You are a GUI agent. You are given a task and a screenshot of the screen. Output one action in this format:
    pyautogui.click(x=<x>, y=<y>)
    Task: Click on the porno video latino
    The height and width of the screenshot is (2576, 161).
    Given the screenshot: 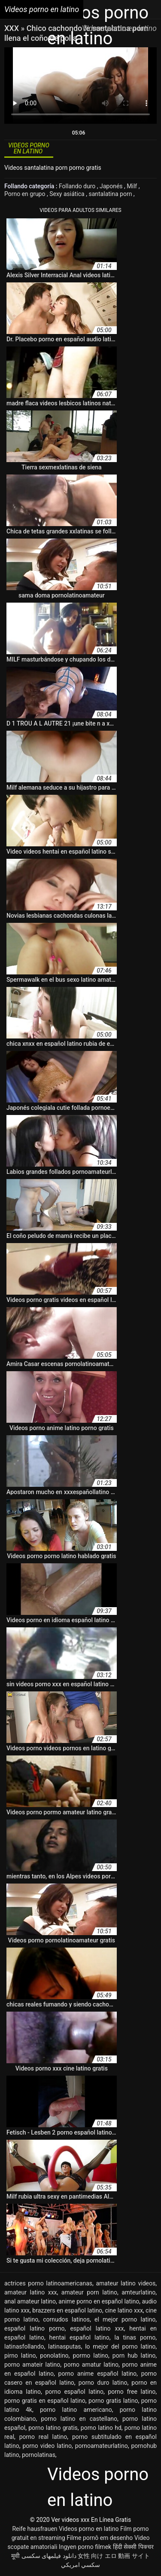 What is the action you would take?
    pyautogui.click(x=46, y=2445)
    